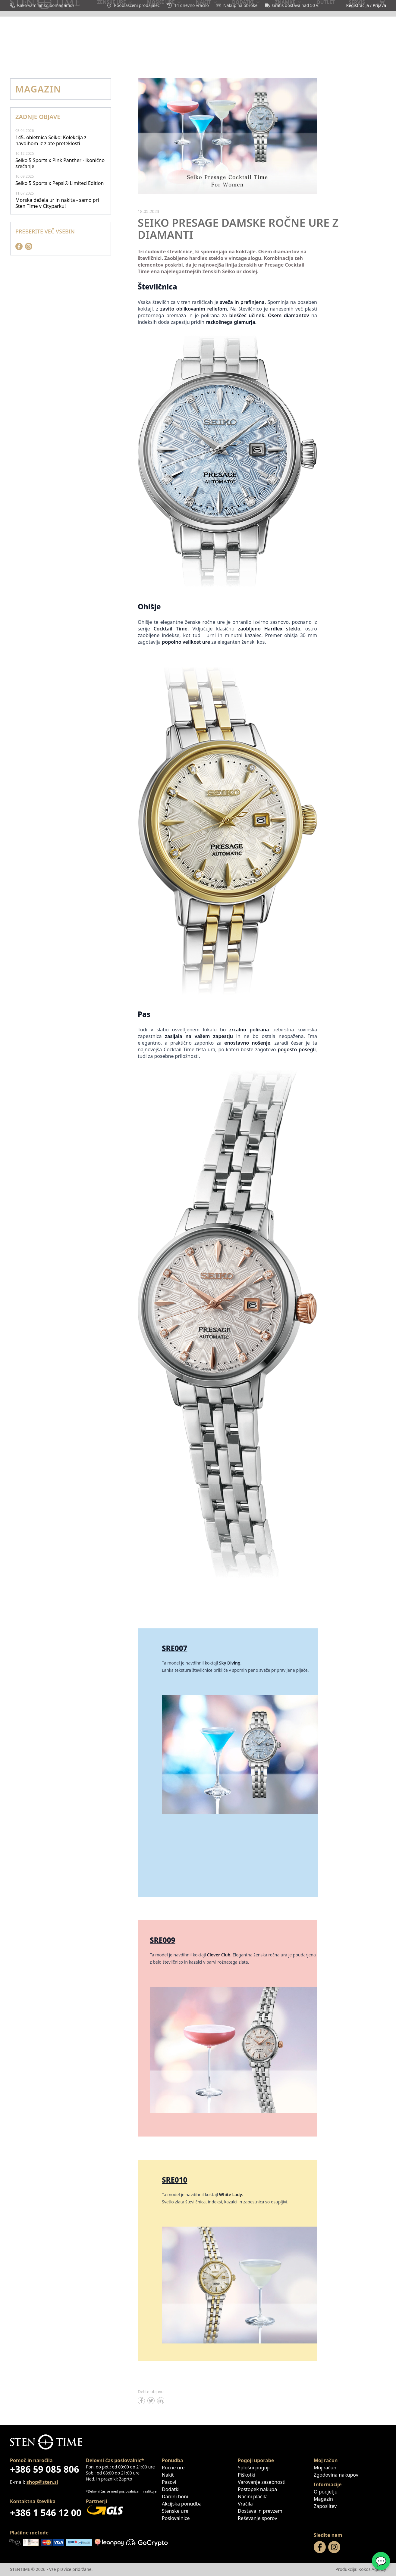  What do you see at coordinates (300, 53) in the screenshot?
I see `Magazin` at bounding box center [300, 53].